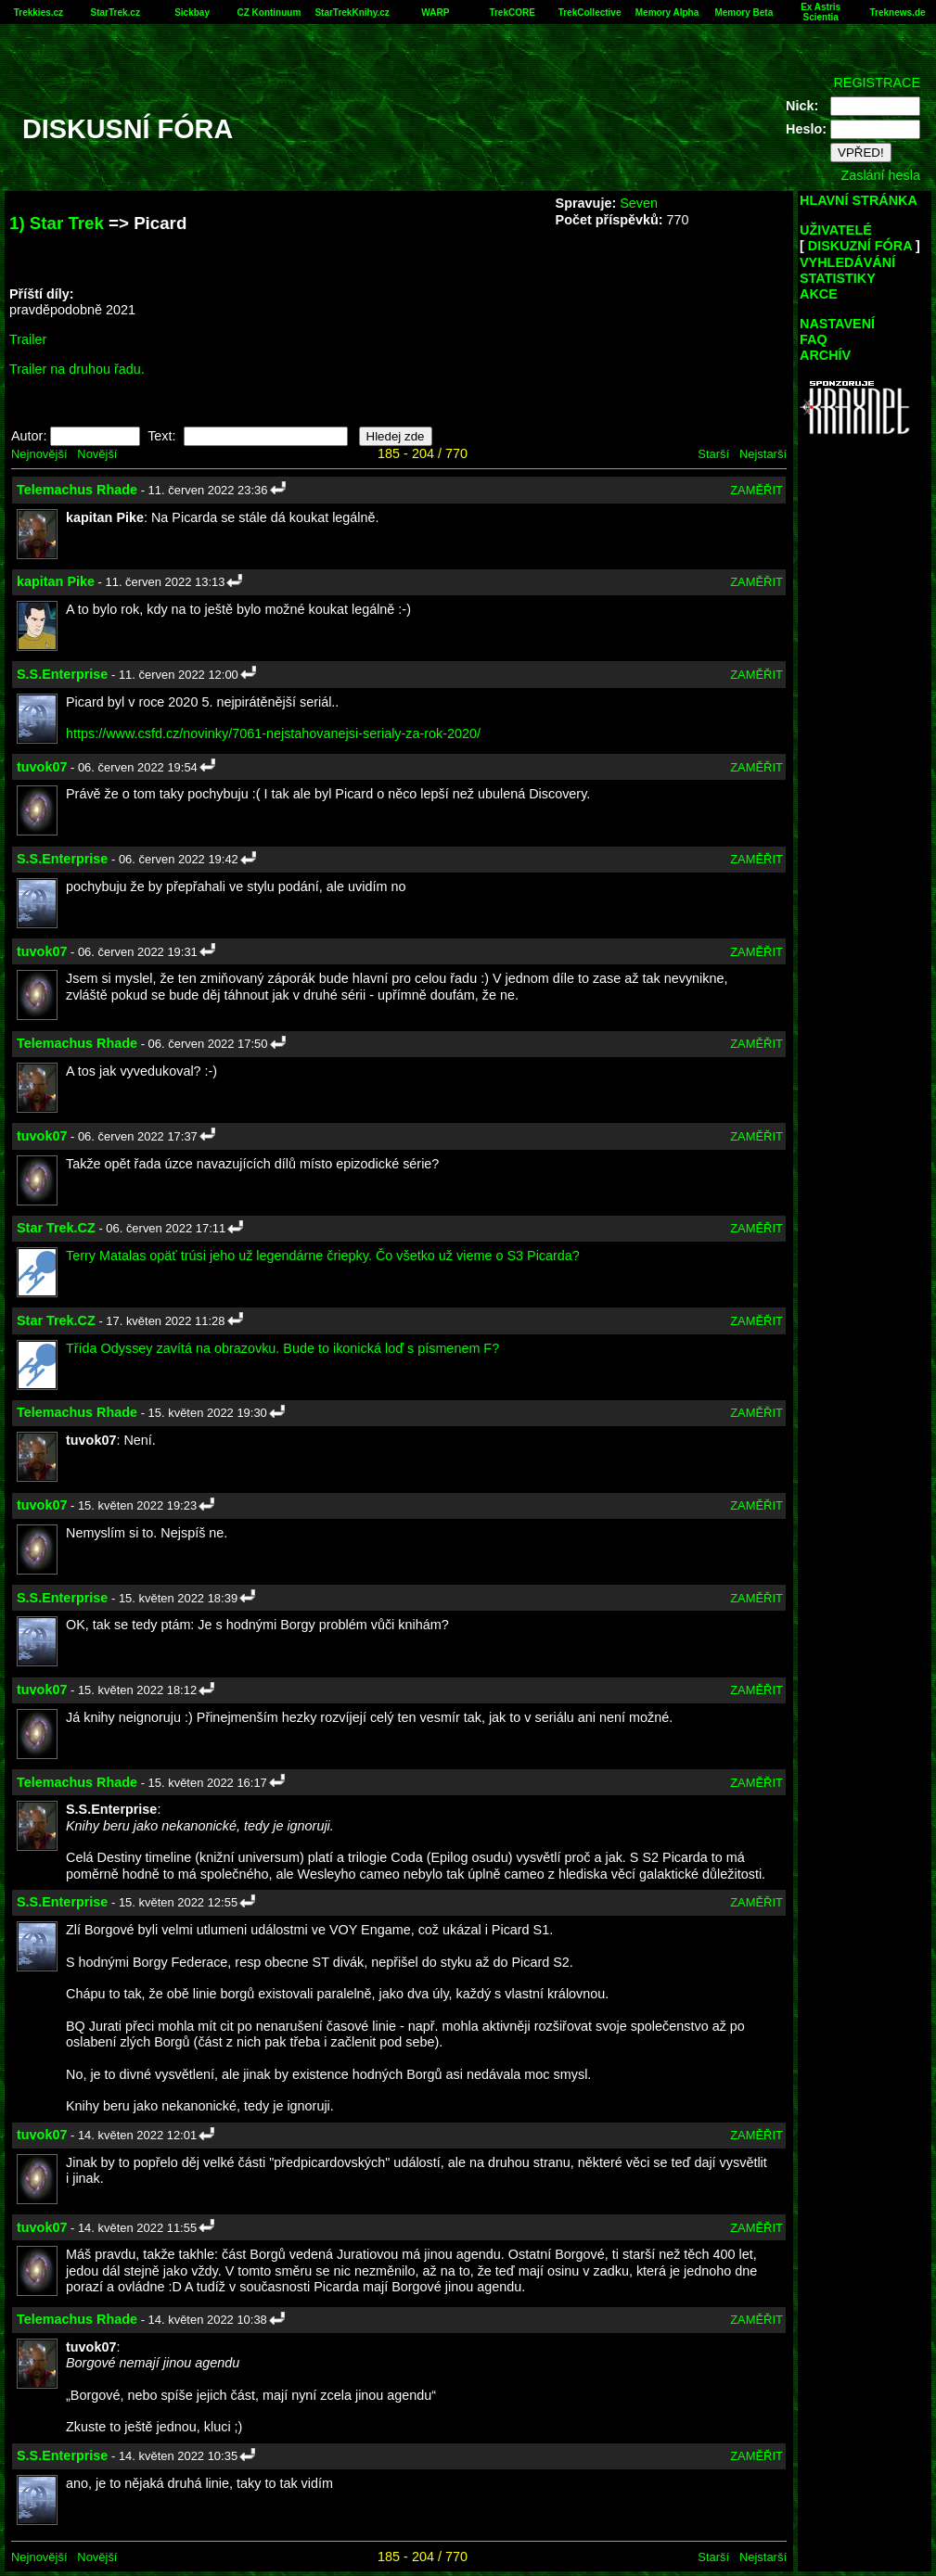 Image resolution: width=936 pixels, height=2576 pixels. Describe the element at coordinates (56, 223) in the screenshot. I see `1) Star Trek` at that location.